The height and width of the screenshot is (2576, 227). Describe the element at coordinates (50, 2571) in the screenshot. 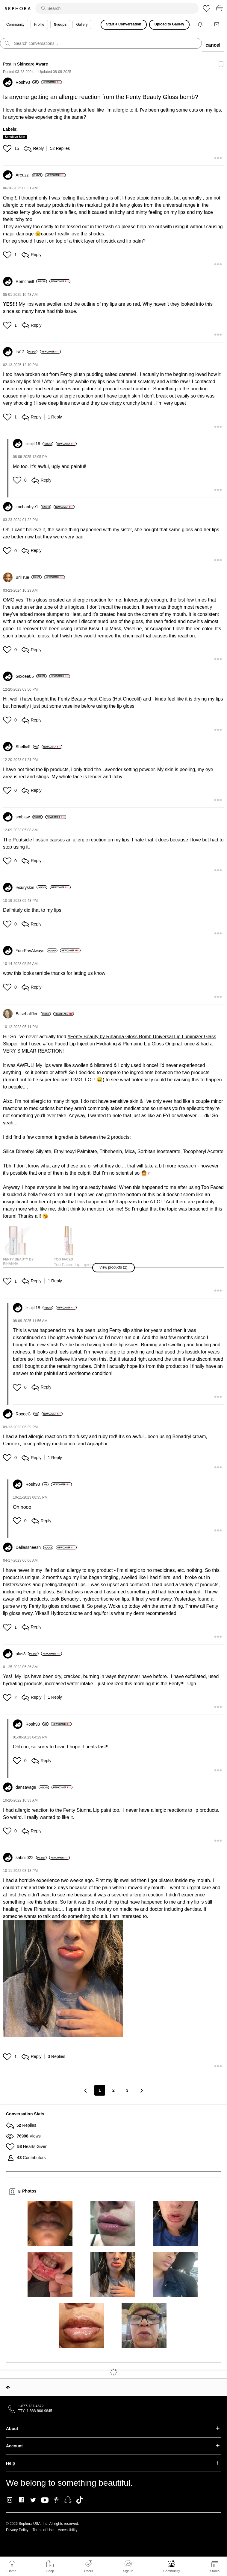

I see `Shop` at that location.